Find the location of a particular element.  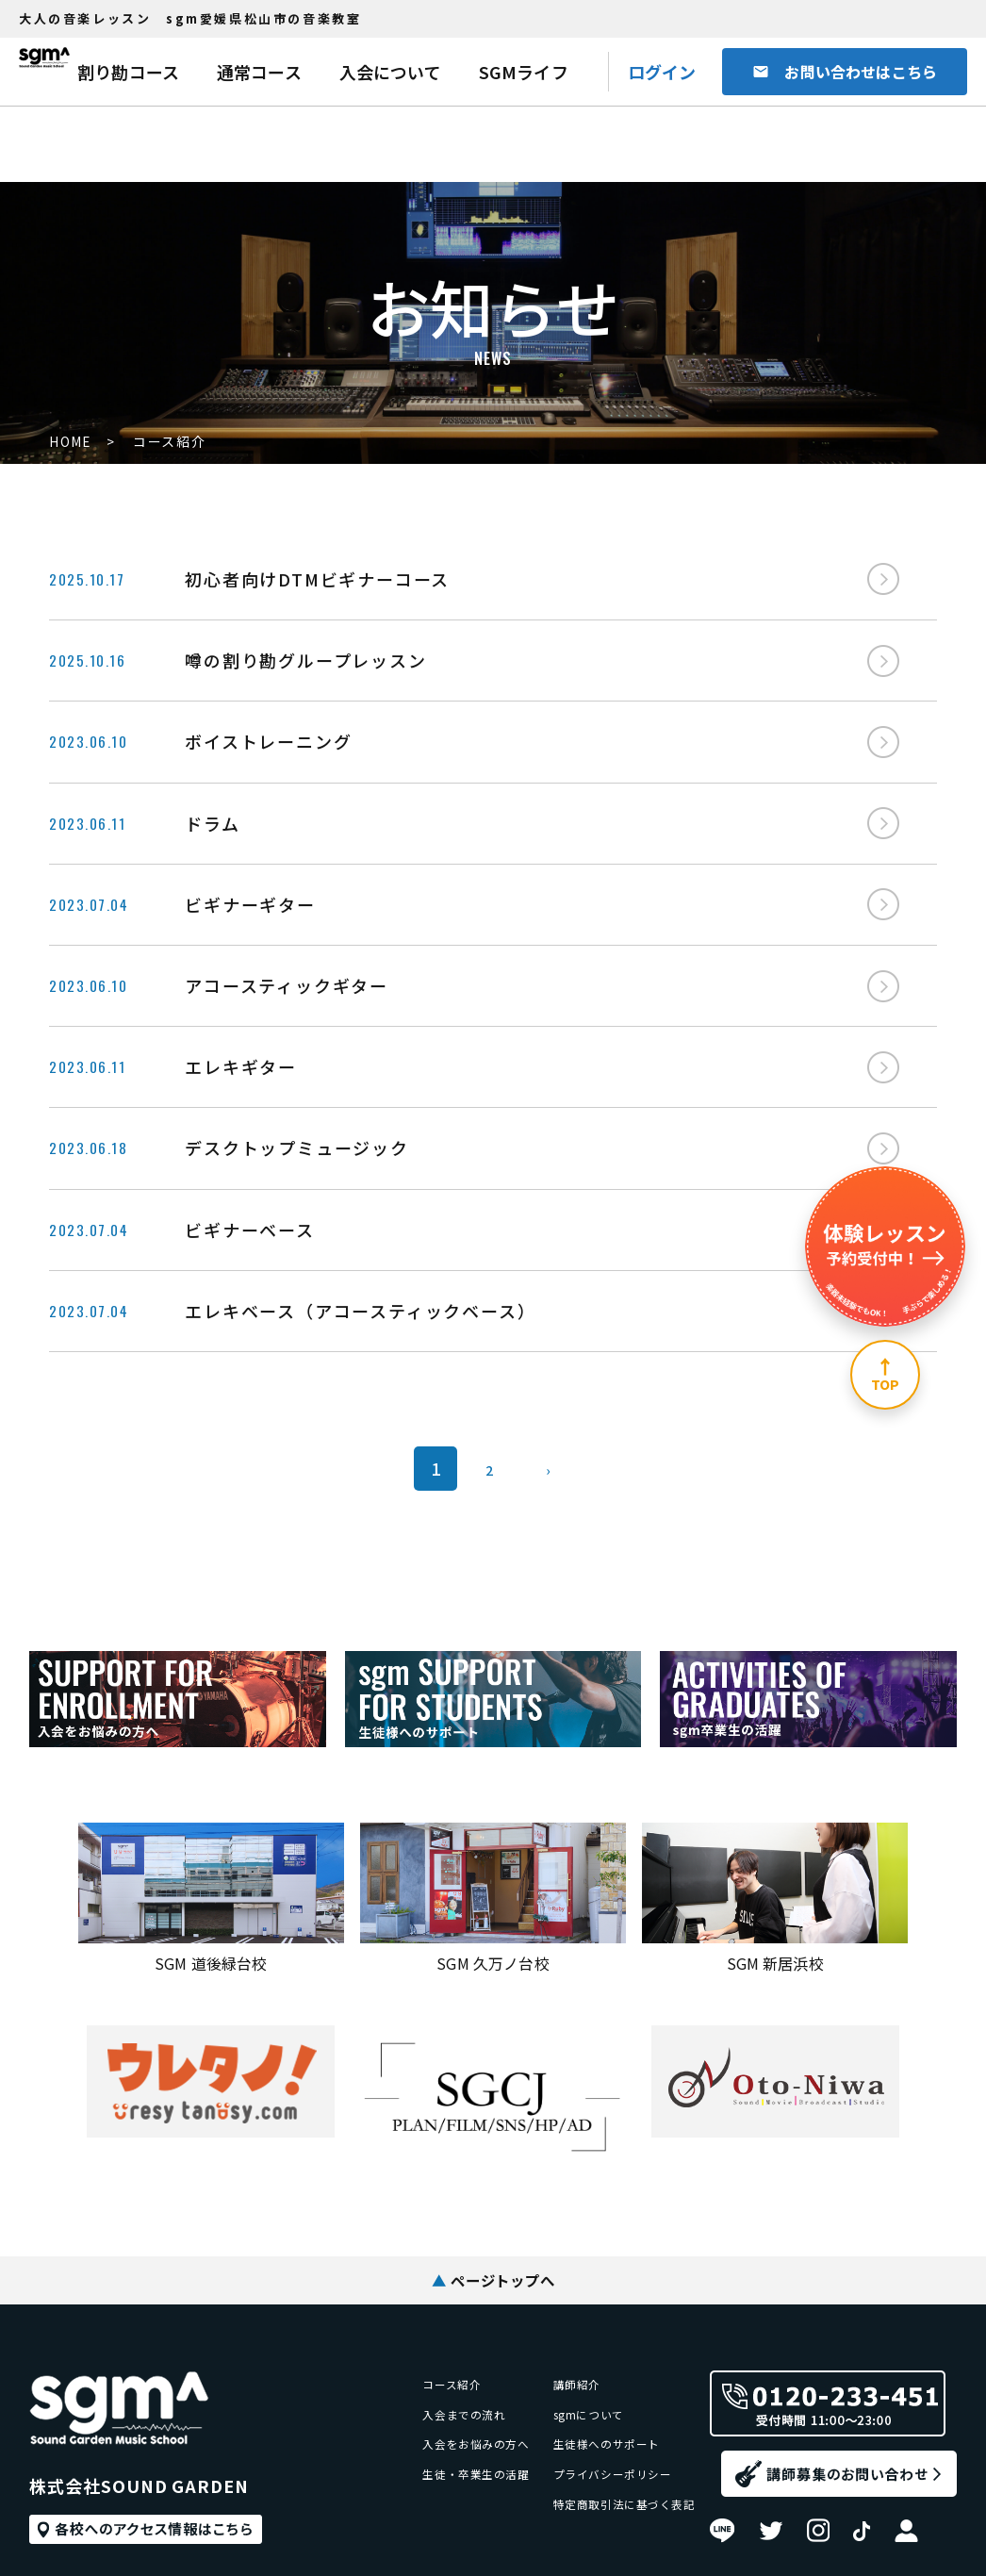

入会までの流れ is located at coordinates (412, 2327).